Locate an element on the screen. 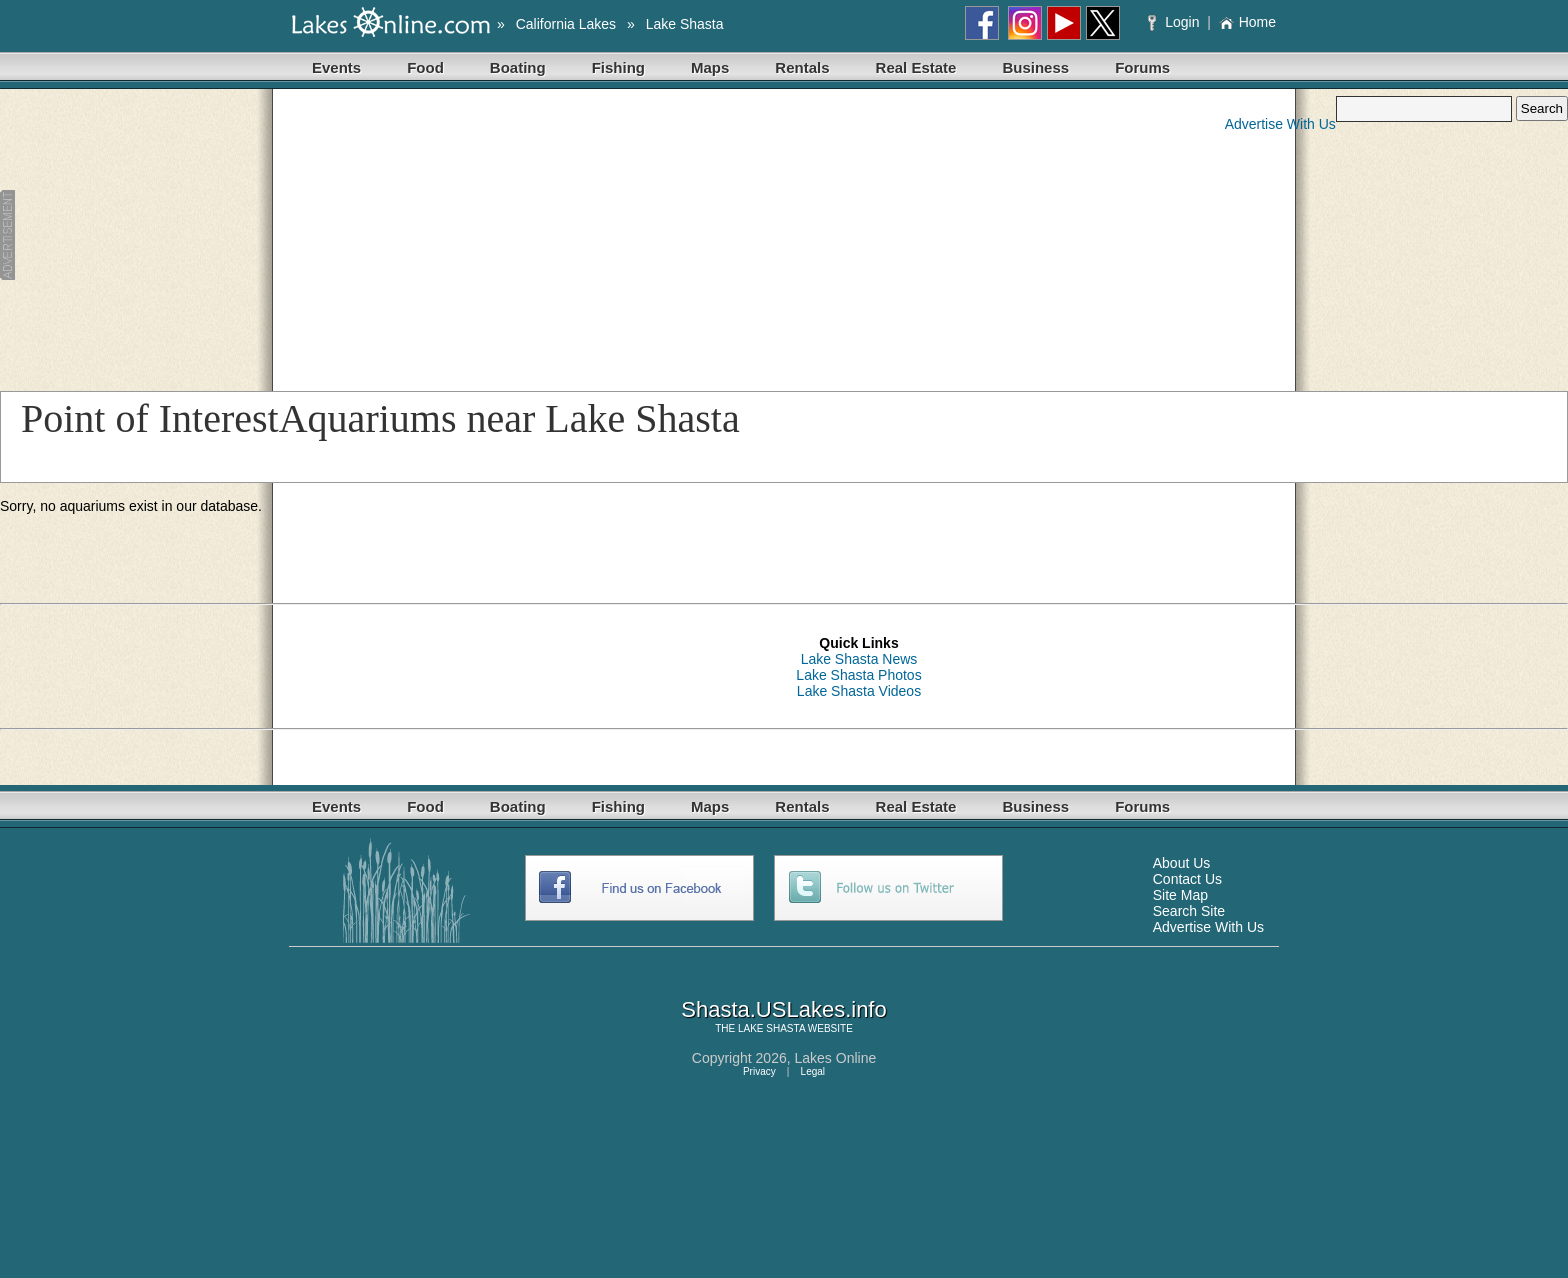 This screenshot has width=1568, height=1278. Shasta.USLakes.info is located at coordinates (783, 1009).